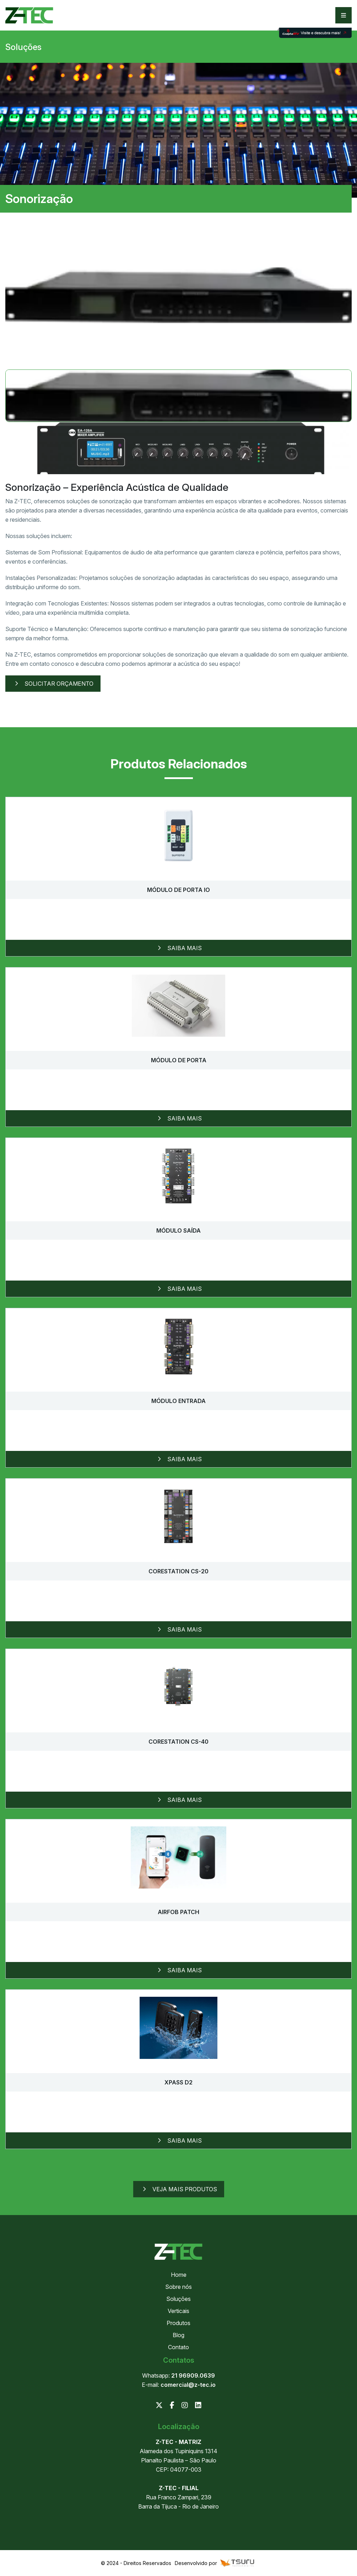 The image size is (357, 2576). I want to click on XPass D2, so click(178, 2082).